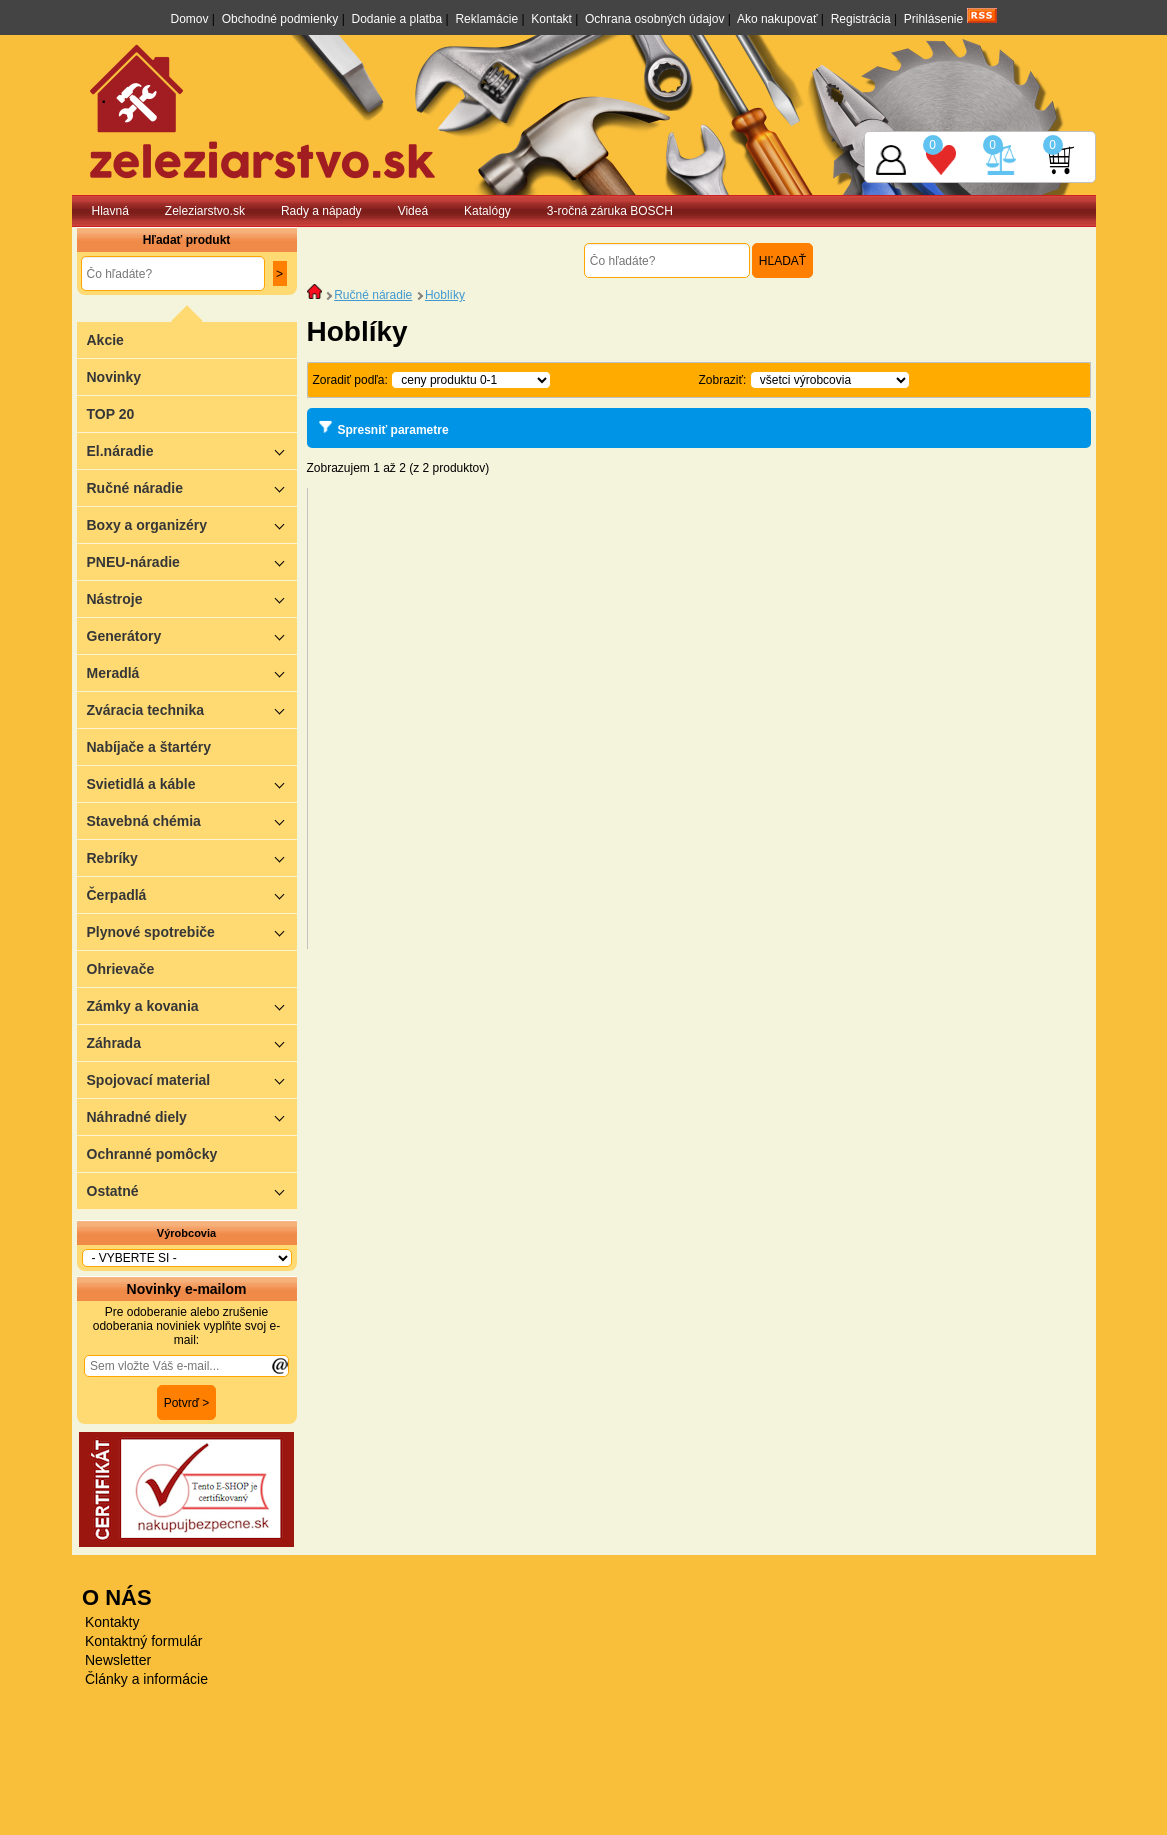 The height and width of the screenshot is (1835, 1167). Describe the element at coordinates (654, 19) in the screenshot. I see `Ochrana osobných údajov` at that location.